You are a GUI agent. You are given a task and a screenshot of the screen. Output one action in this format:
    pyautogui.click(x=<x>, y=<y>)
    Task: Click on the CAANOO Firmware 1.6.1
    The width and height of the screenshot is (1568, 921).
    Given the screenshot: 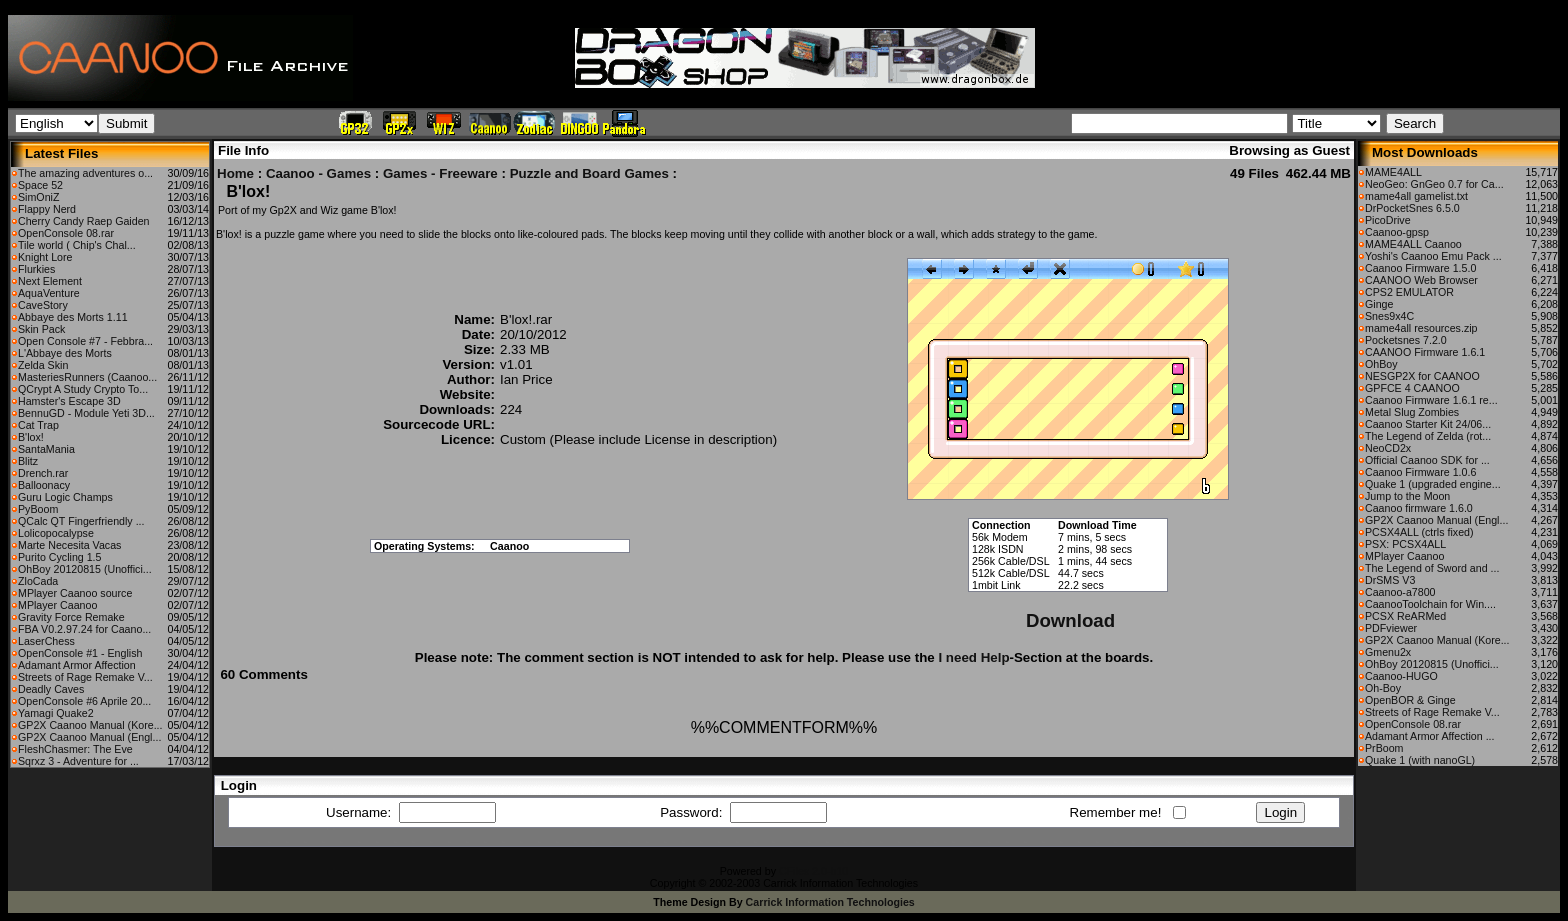 What is the action you would take?
    pyautogui.click(x=1425, y=352)
    